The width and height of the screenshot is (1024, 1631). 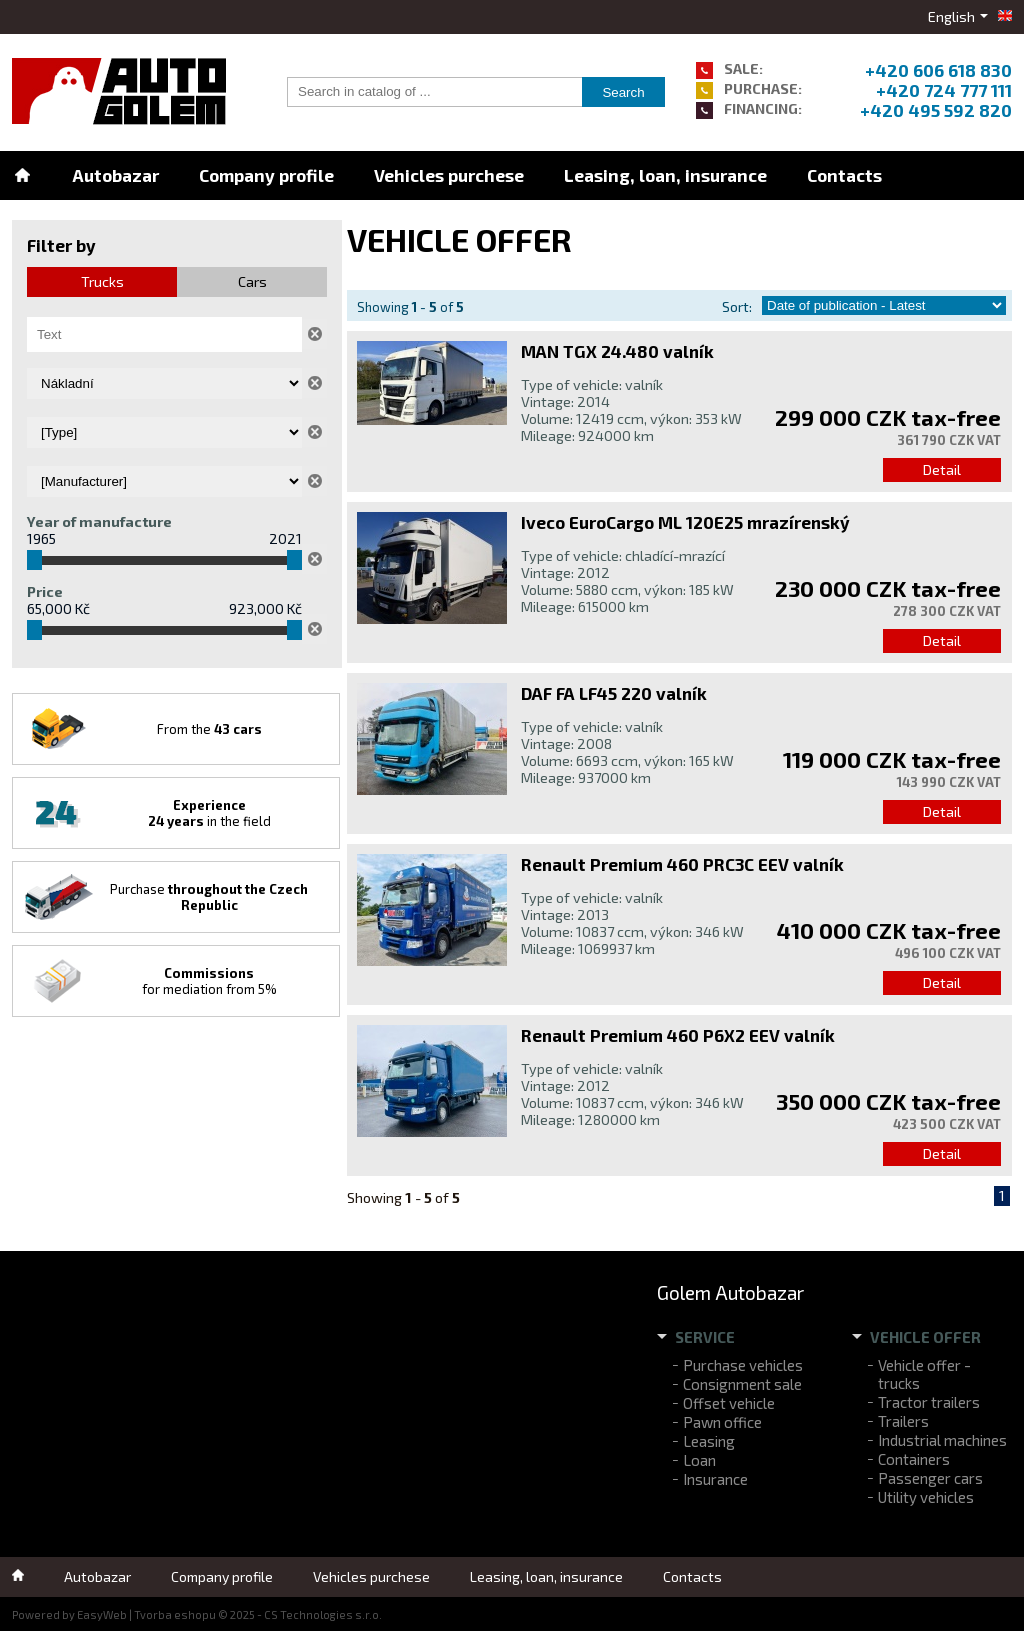 What do you see at coordinates (252, 281) in the screenshot?
I see `Cars` at bounding box center [252, 281].